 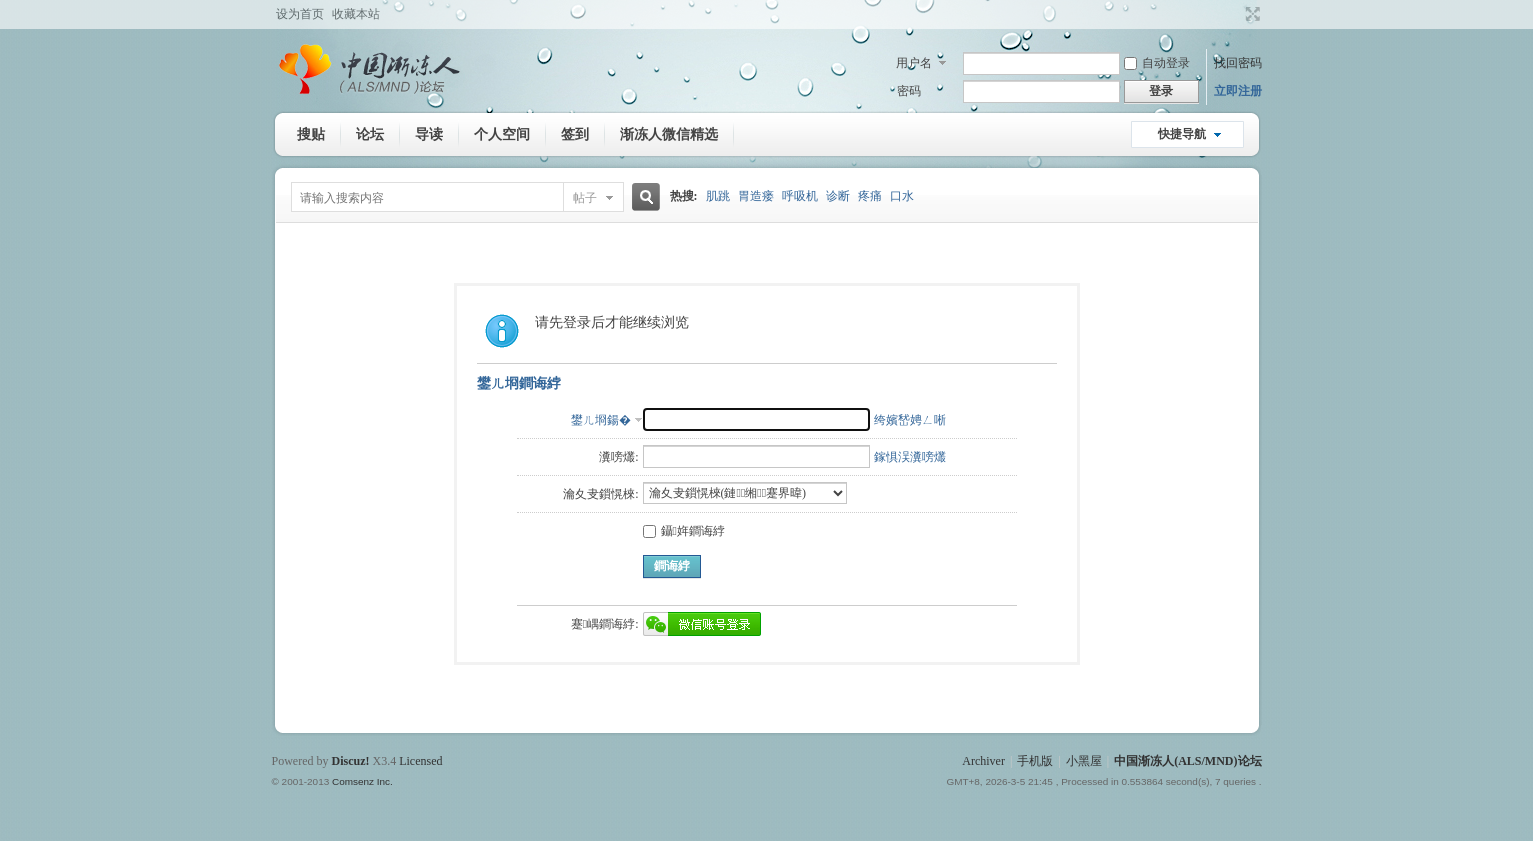 What do you see at coordinates (300, 14) in the screenshot?
I see `设为首页` at bounding box center [300, 14].